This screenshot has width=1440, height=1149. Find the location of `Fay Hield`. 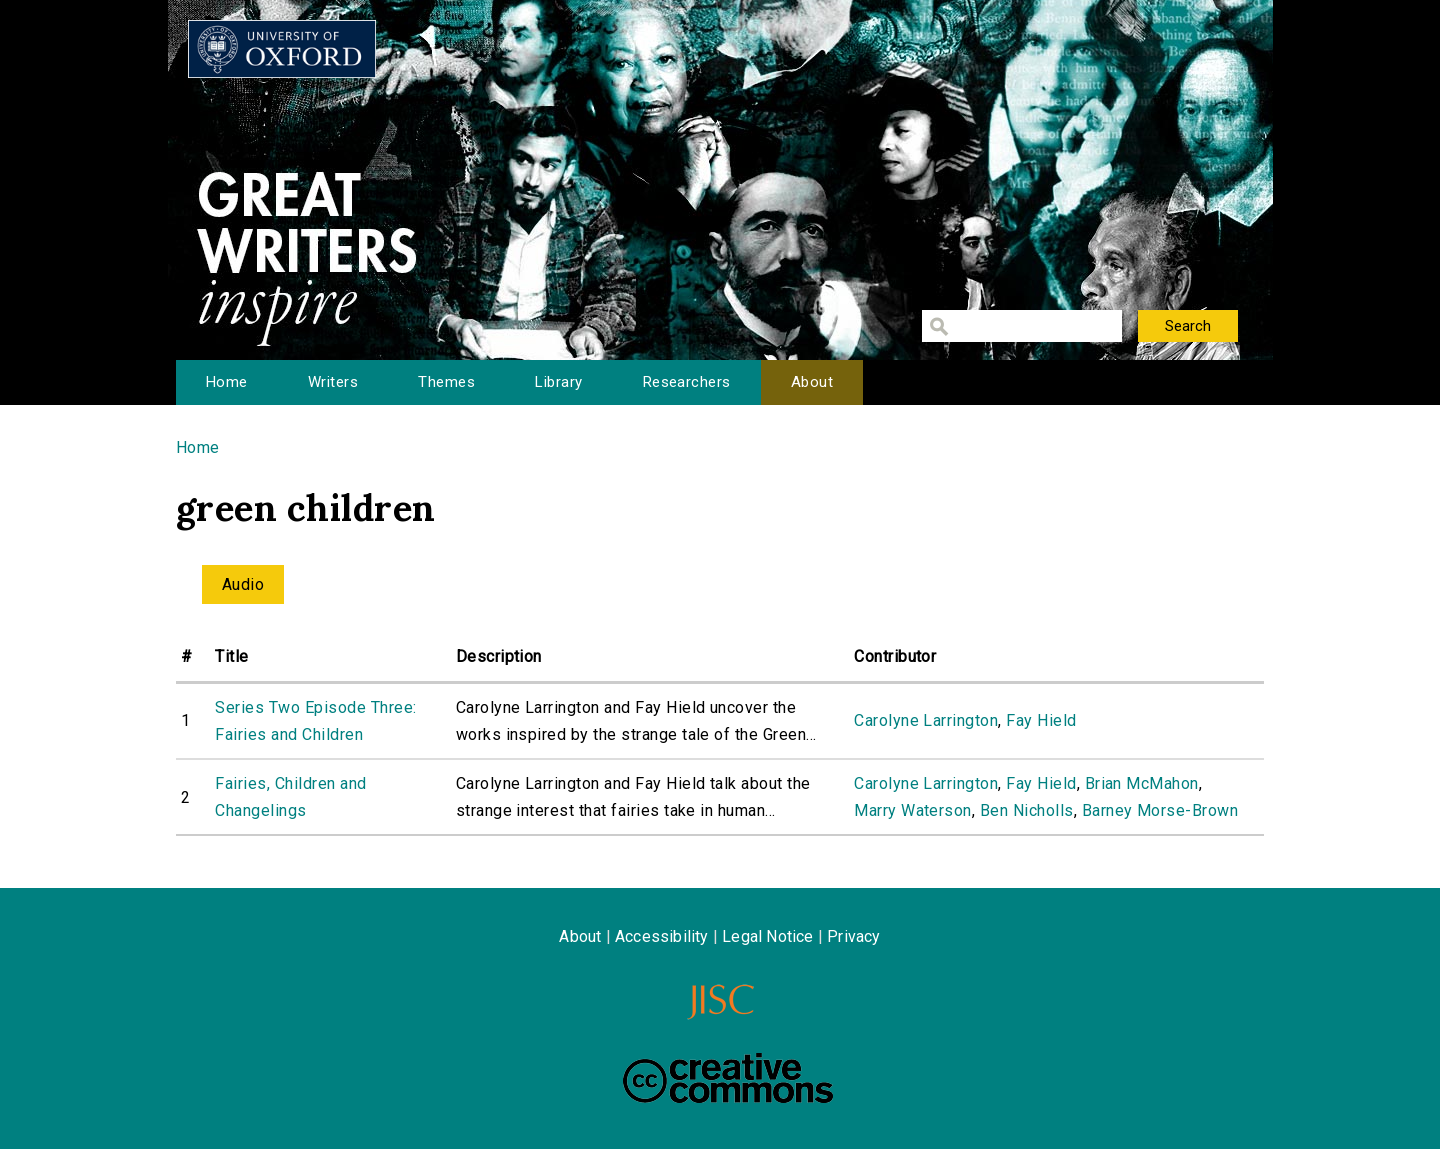

Fay Hield is located at coordinates (1041, 720).